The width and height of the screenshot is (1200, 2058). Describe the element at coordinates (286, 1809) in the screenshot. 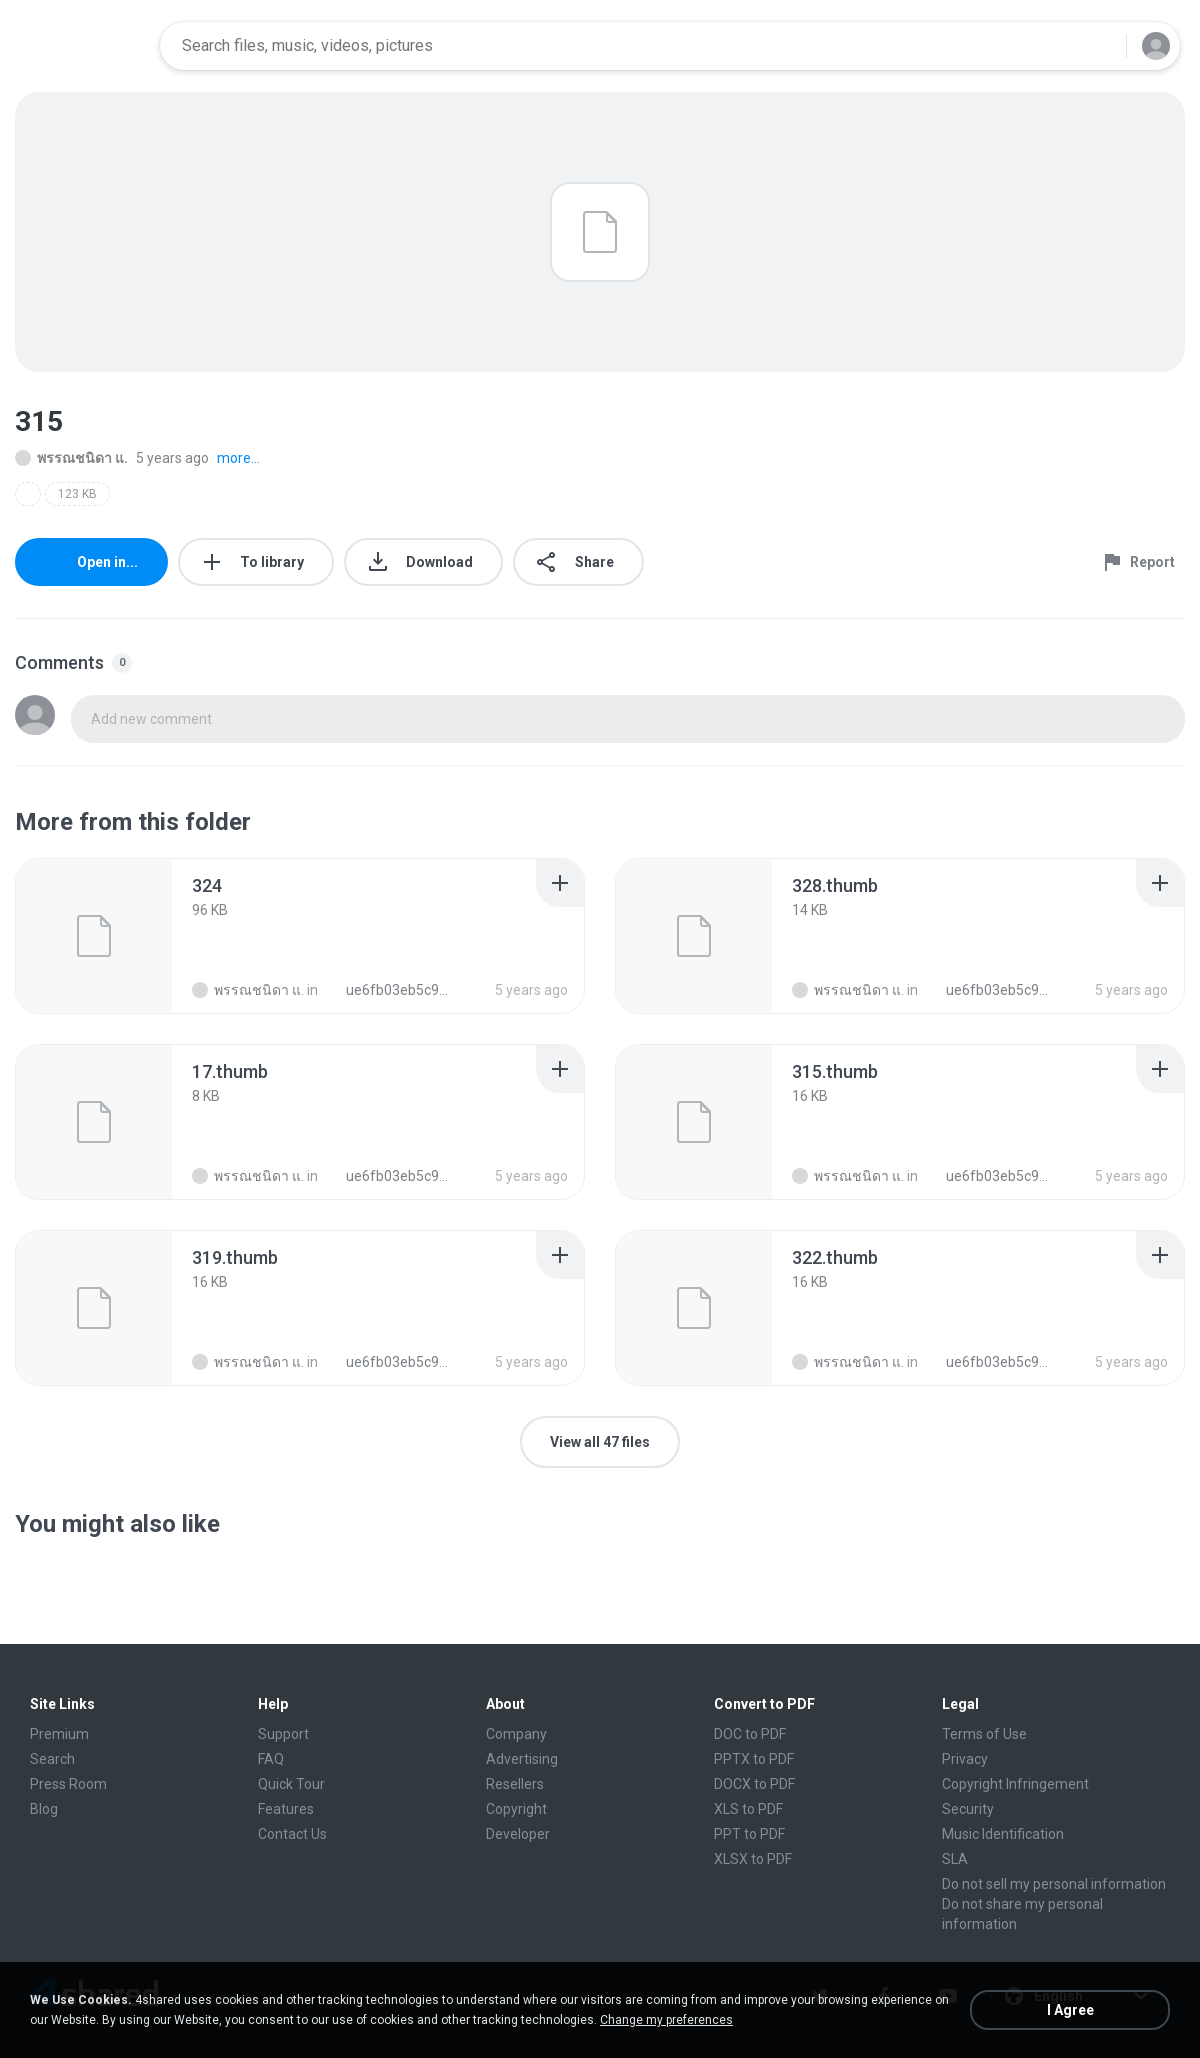

I see `Features` at that location.